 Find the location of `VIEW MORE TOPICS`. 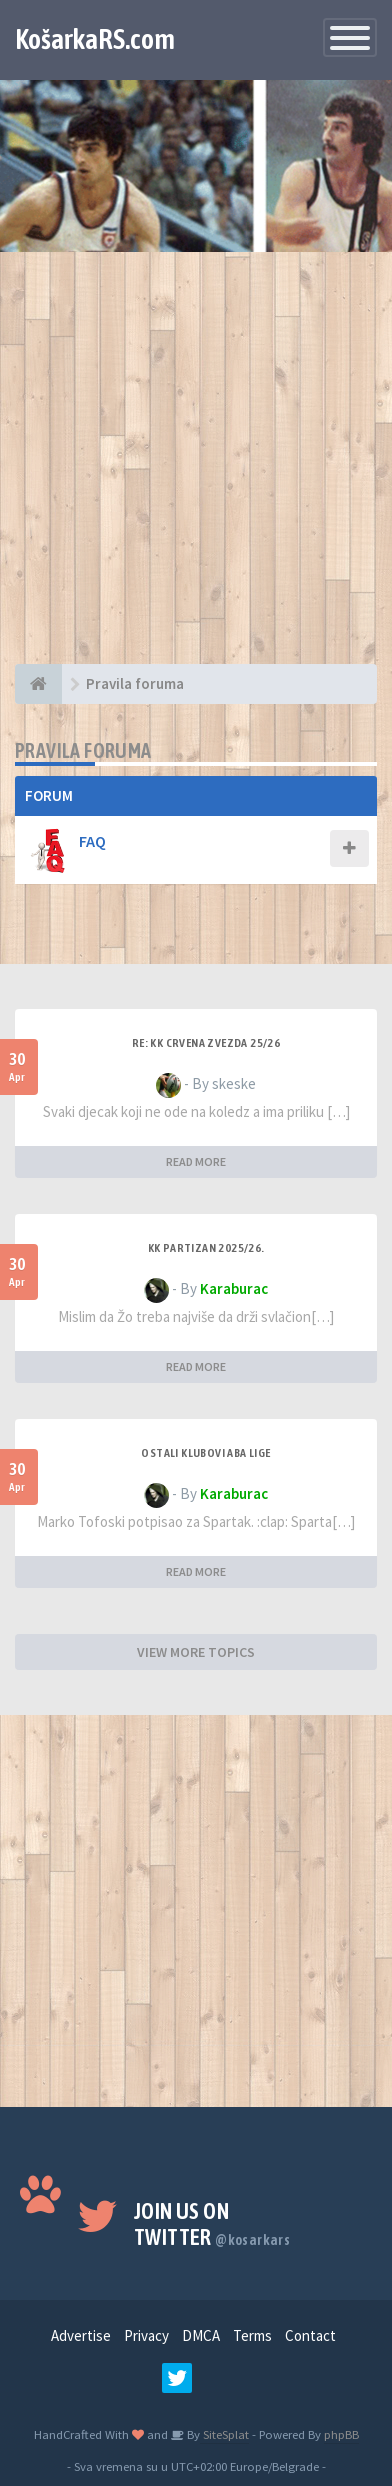

VIEW MORE TOPICS is located at coordinates (196, 1652).